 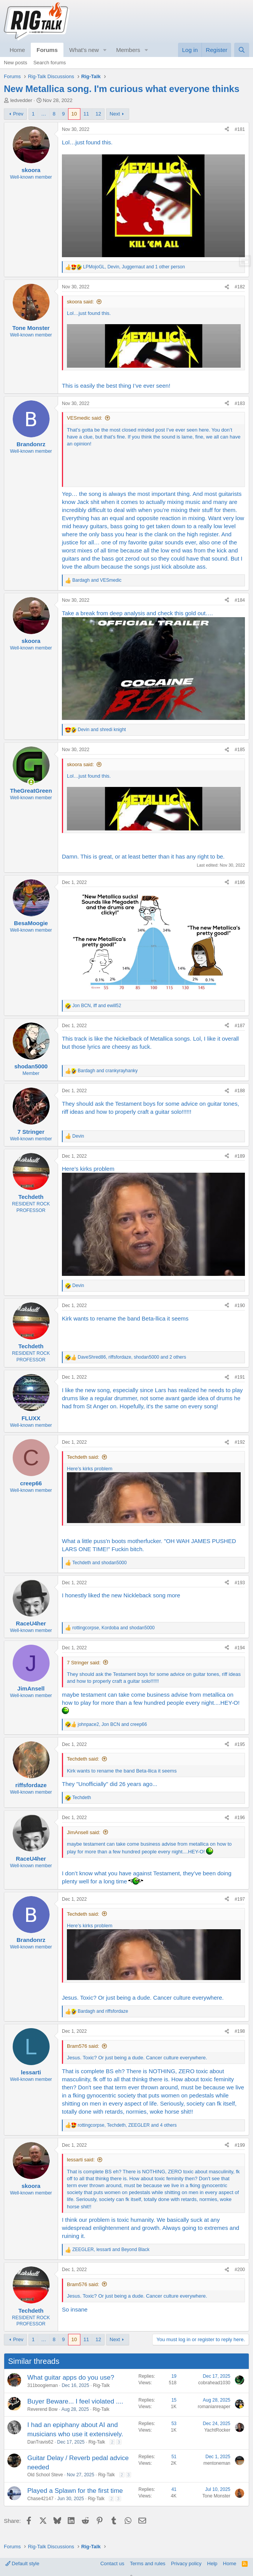 I want to click on and, so click(x=97, y=580).